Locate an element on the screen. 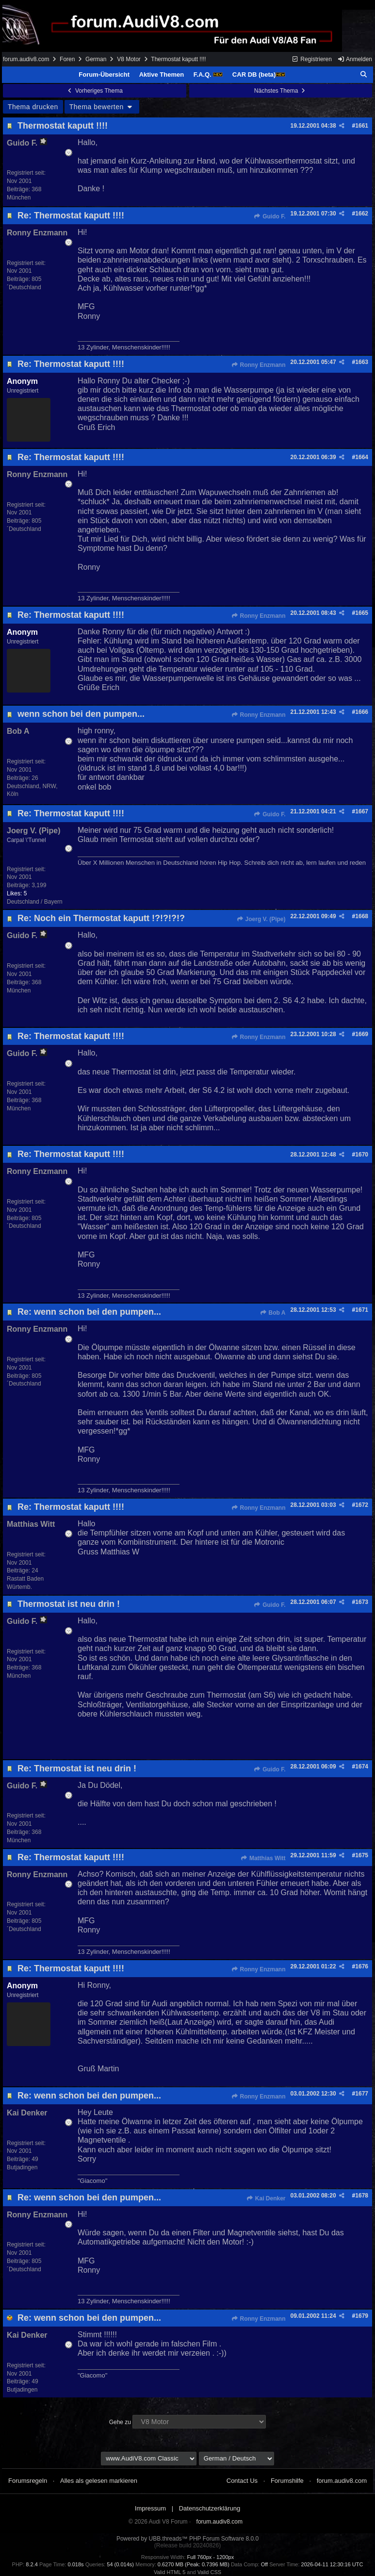 The width and height of the screenshot is (375, 2576). 1662 is located at coordinates (361, 213).